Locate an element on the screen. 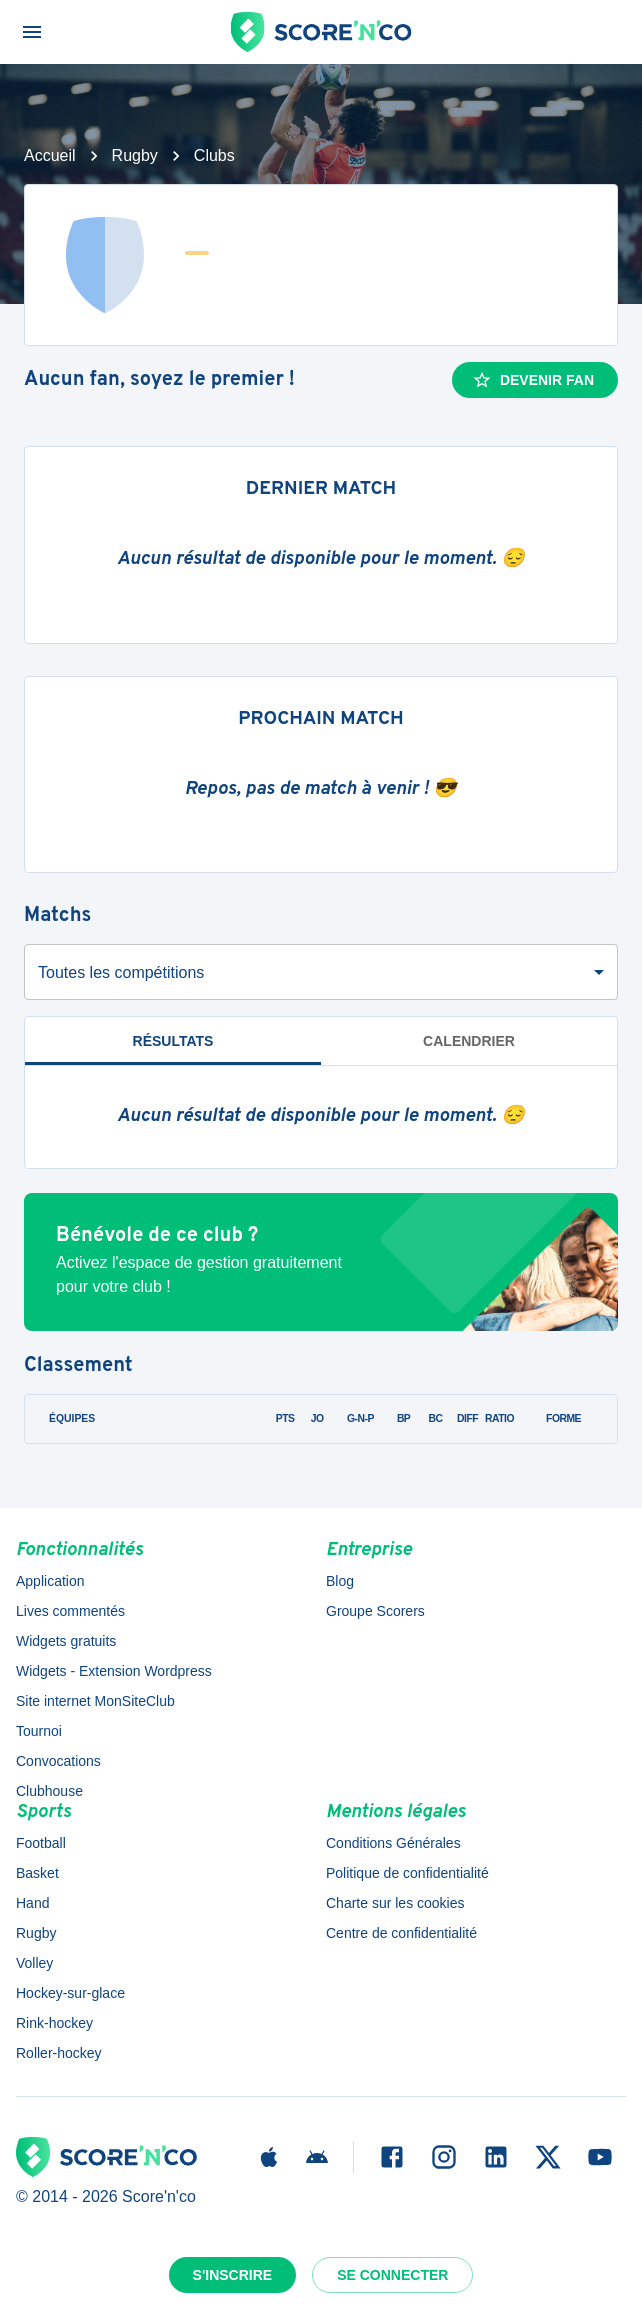 The height and width of the screenshot is (2321, 642). Roller-hockey is located at coordinates (59, 2053).